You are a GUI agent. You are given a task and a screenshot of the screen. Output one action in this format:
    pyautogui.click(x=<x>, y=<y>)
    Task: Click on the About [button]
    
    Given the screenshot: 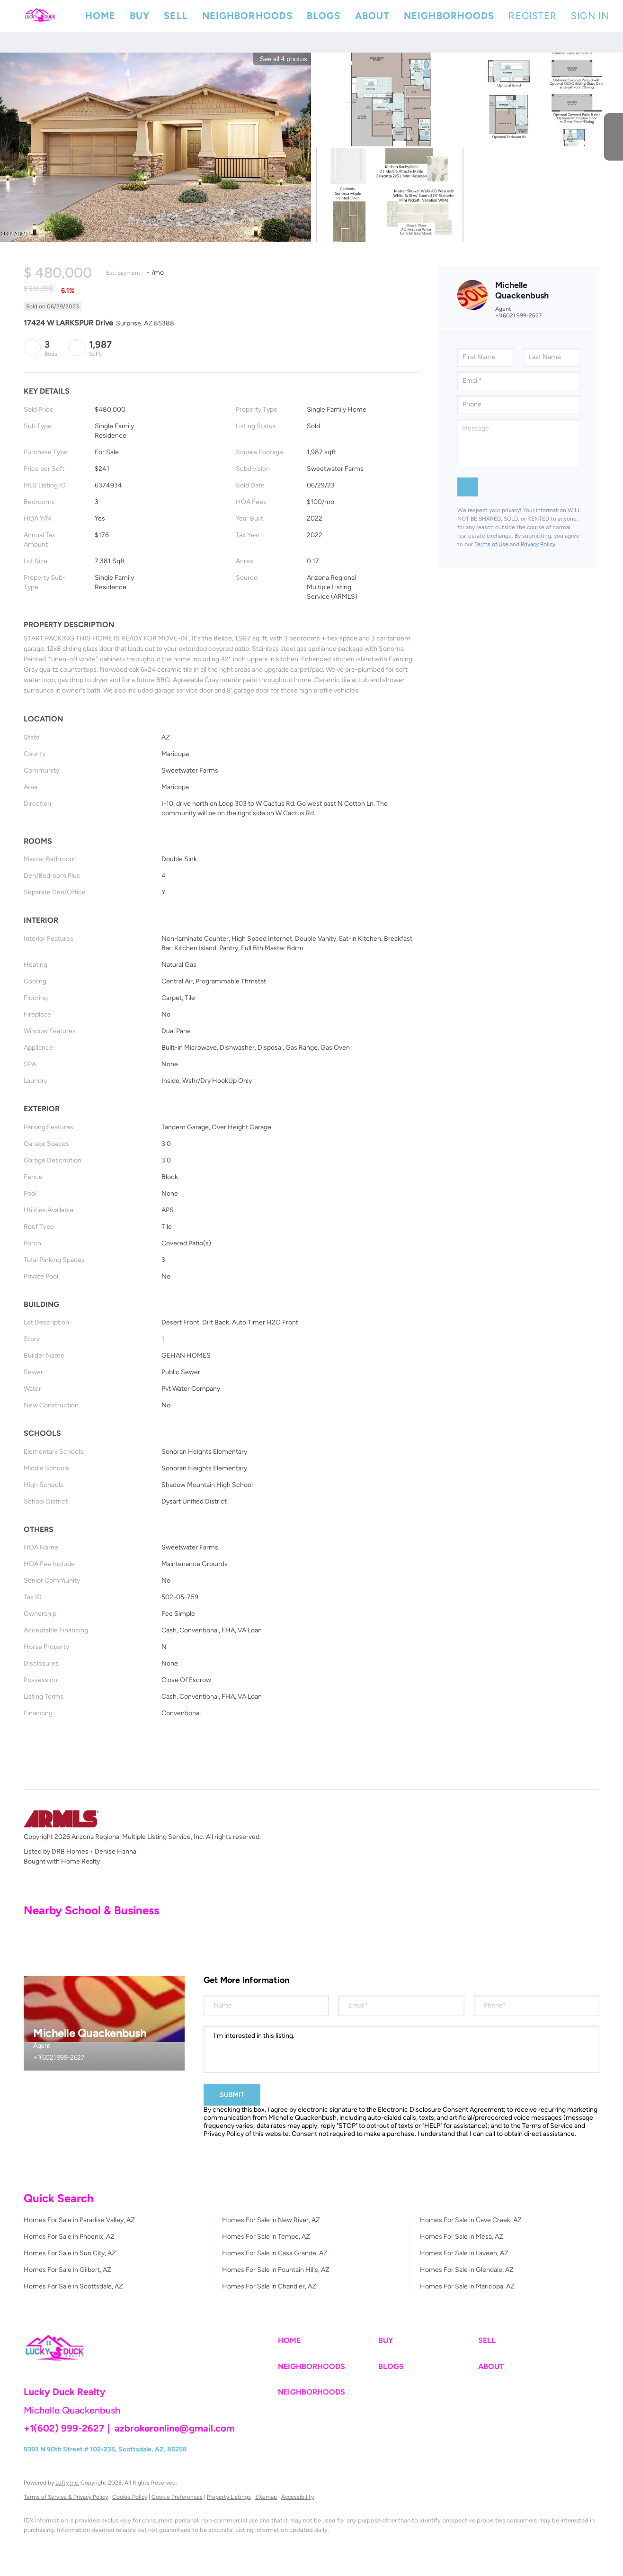 What is the action you would take?
    pyautogui.click(x=372, y=15)
    